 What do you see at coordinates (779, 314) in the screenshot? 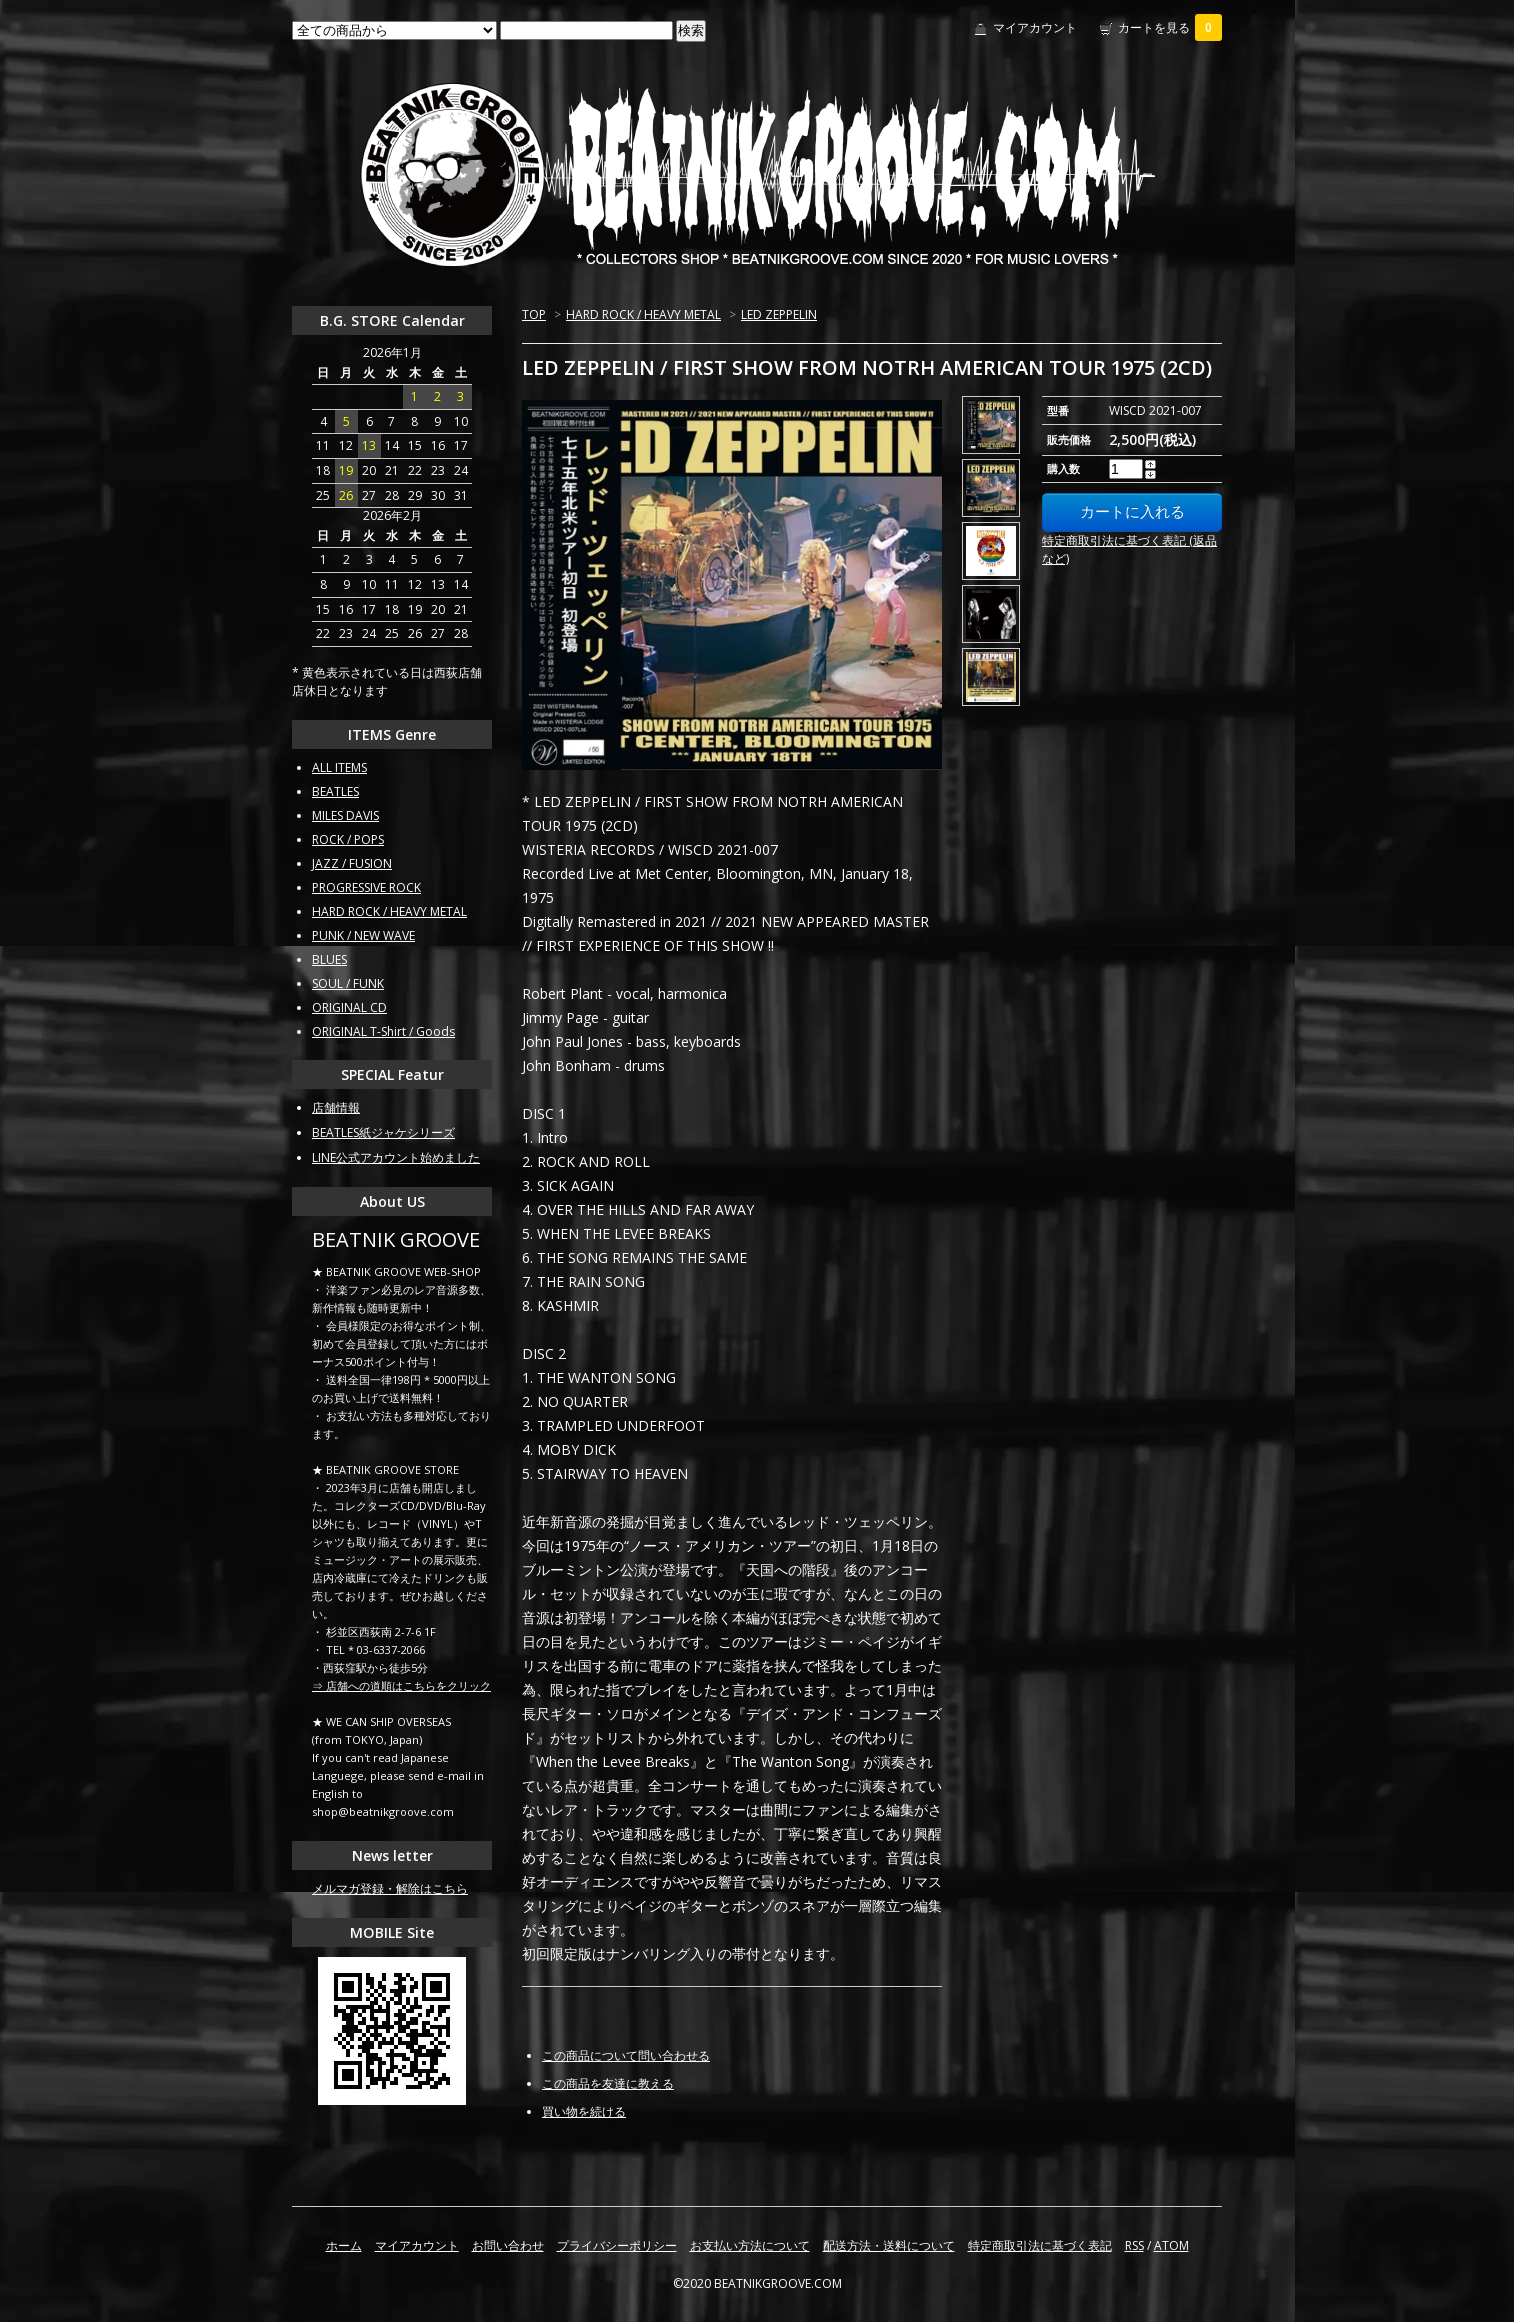
I see `LED ZEPPELIN` at bounding box center [779, 314].